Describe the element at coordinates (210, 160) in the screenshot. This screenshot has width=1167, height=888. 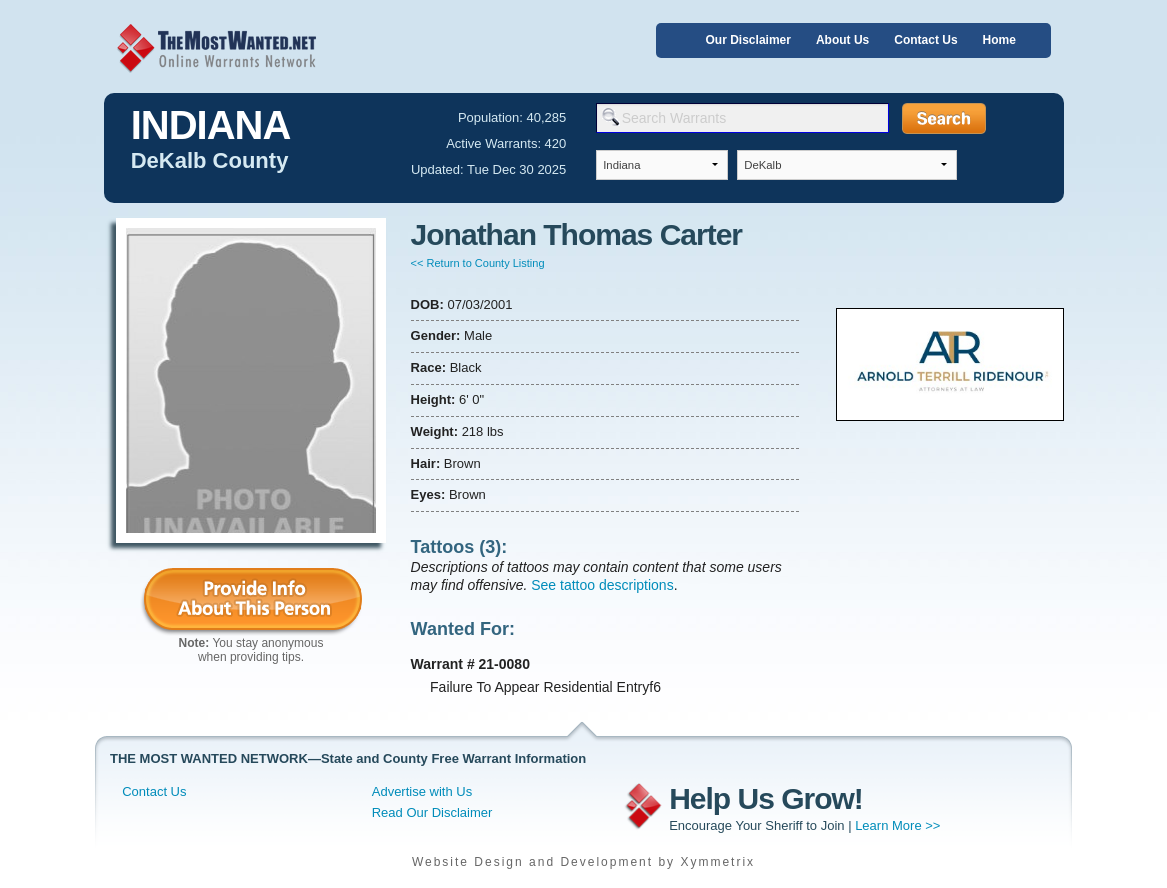
I see `DeKalb County` at that location.